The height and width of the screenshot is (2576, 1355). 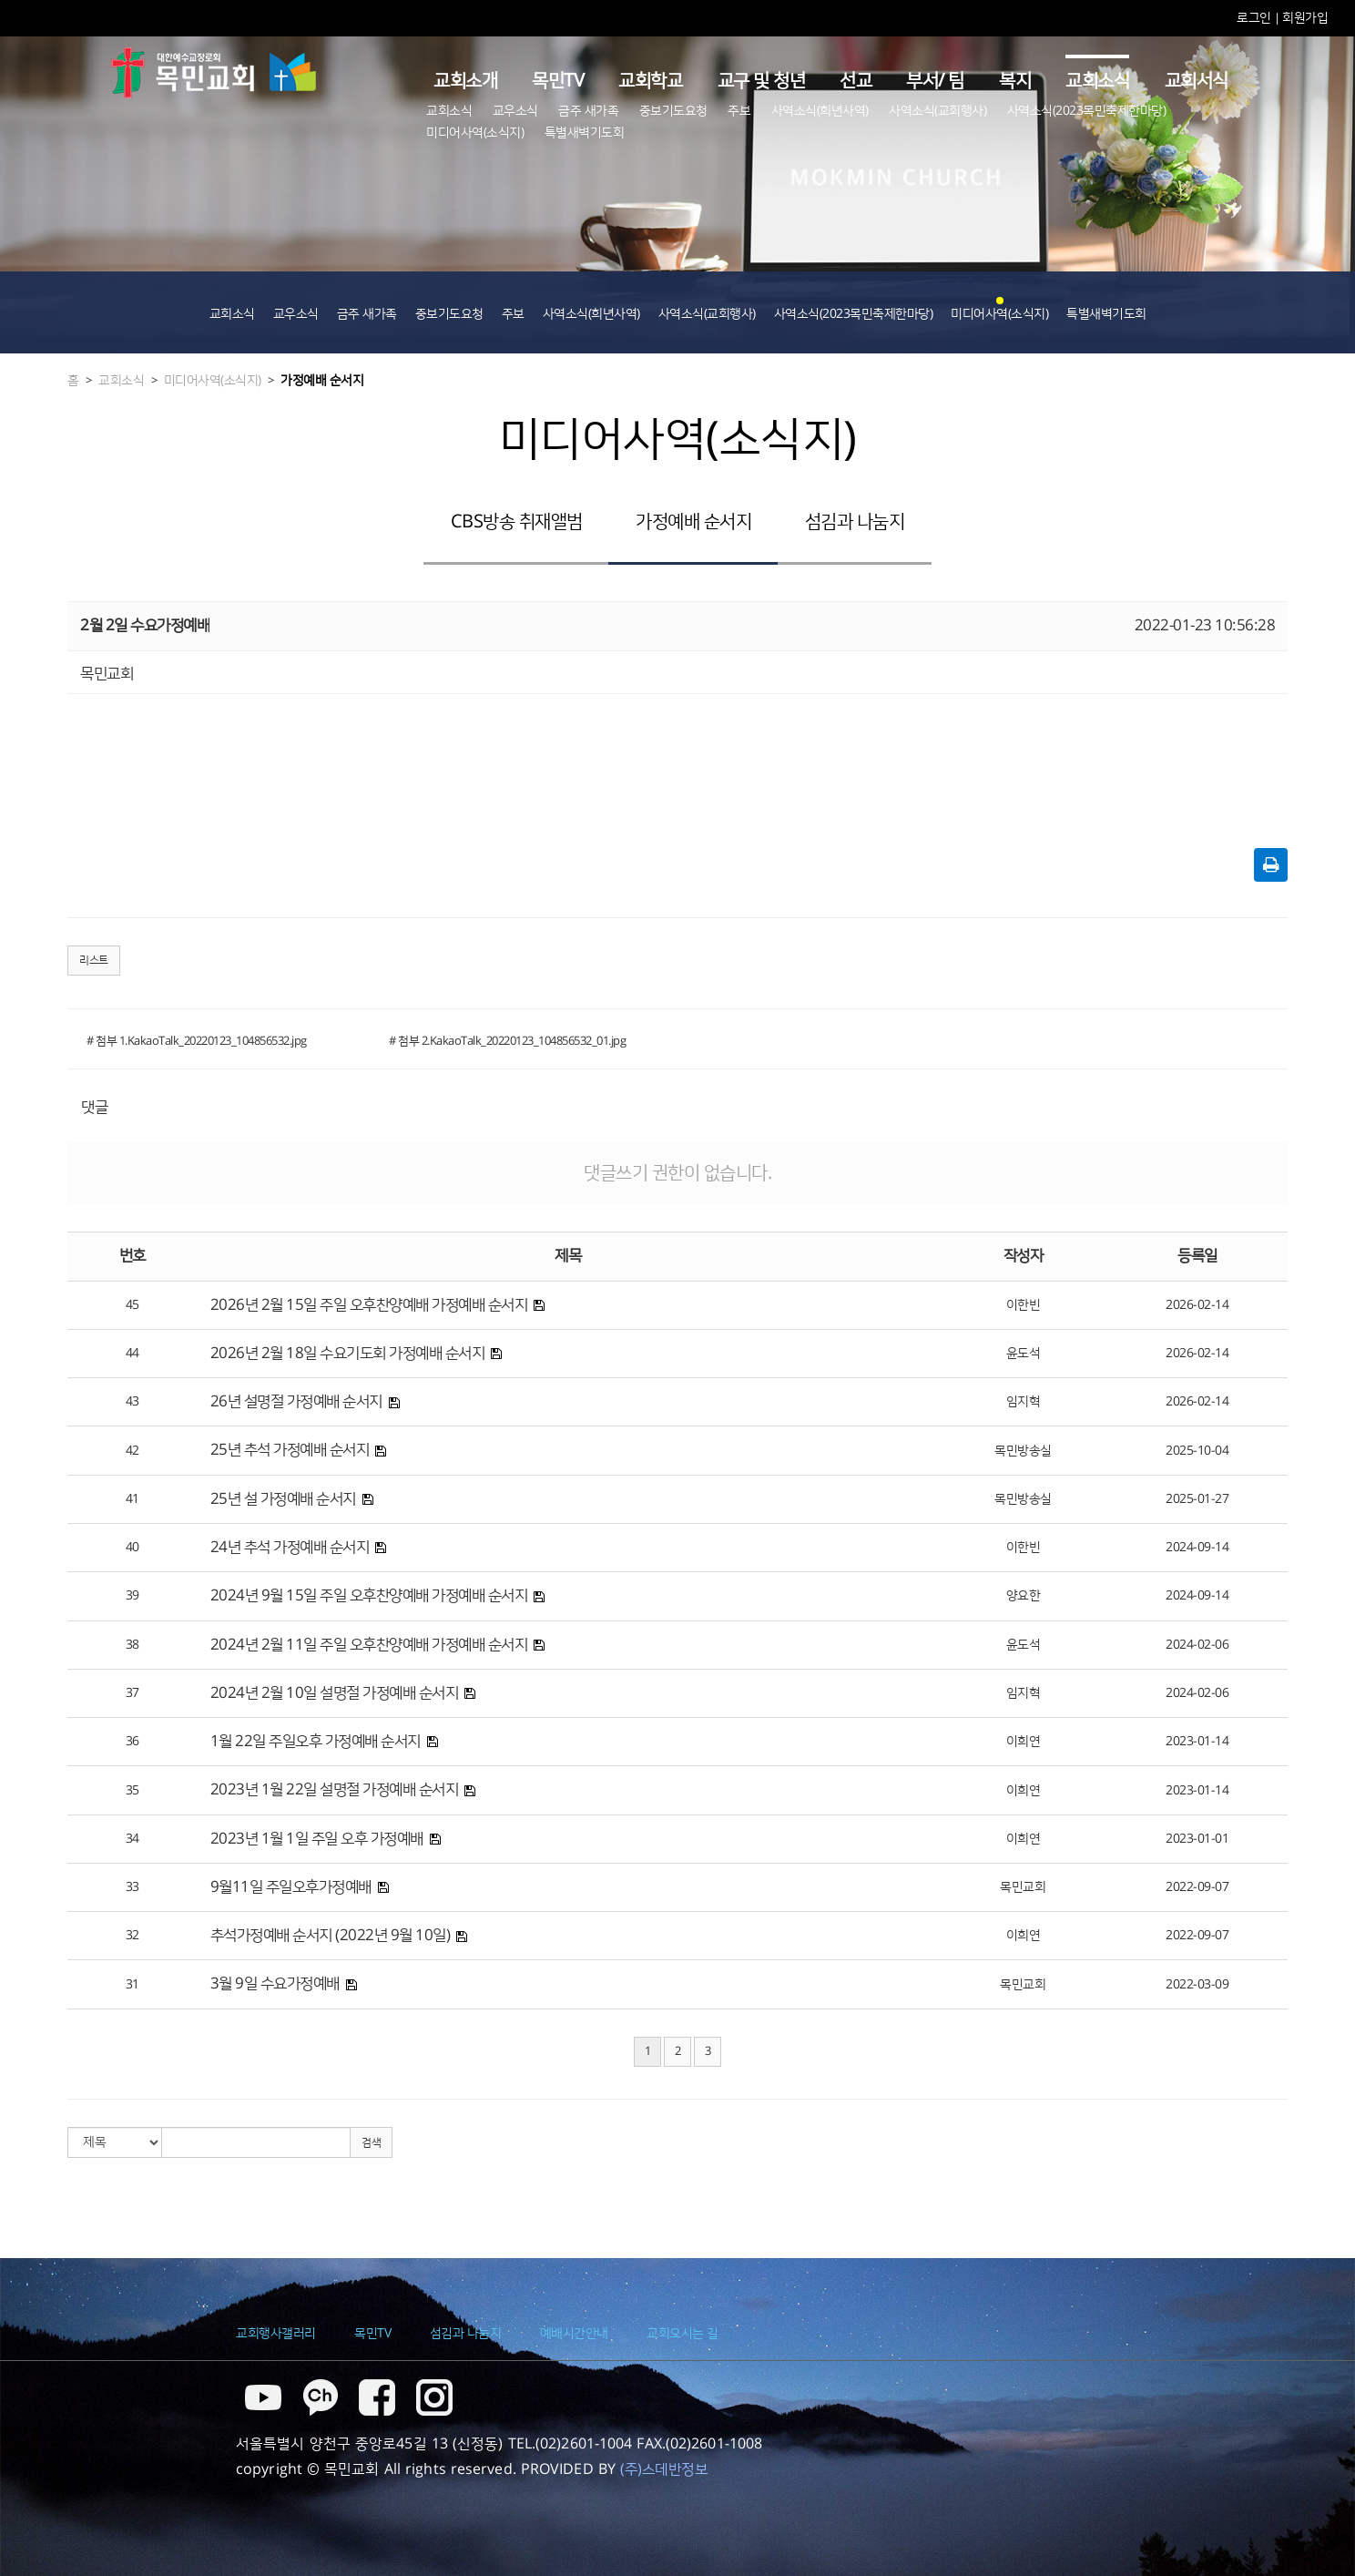 I want to click on 37, so click(x=132, y=1693).